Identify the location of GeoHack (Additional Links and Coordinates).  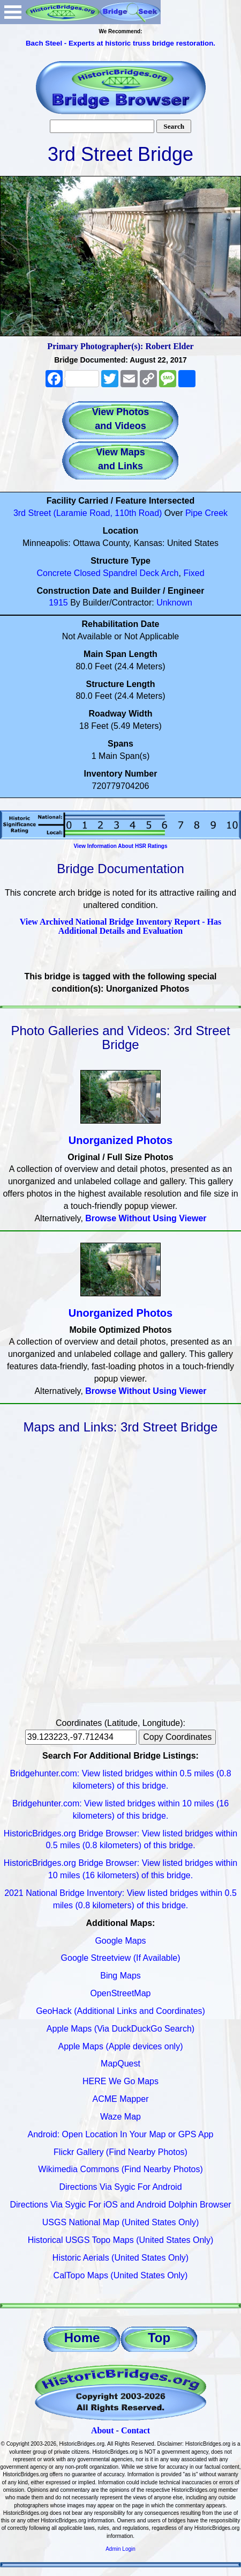
(120, 2011).